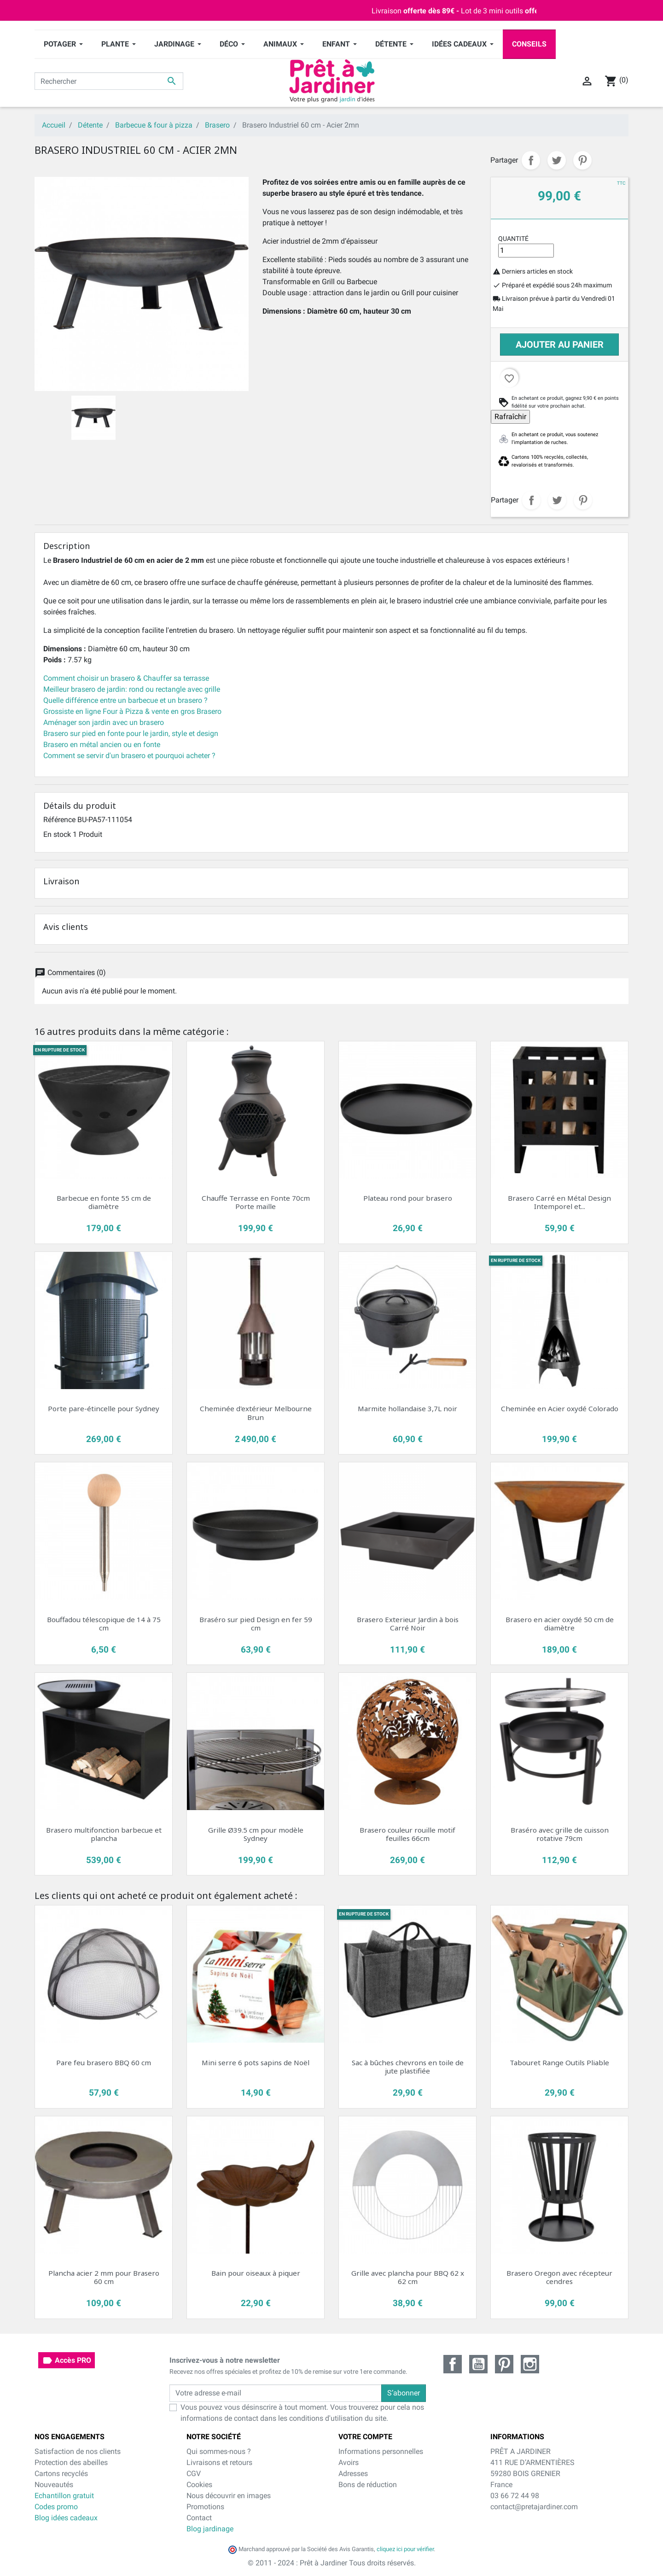 This screenshot has width=663, height=2576. Describe the element at coordinates (126, 678) in the screenshot. I see `Comment choisir un brasero & Chauffer sa terrasse` at that location.